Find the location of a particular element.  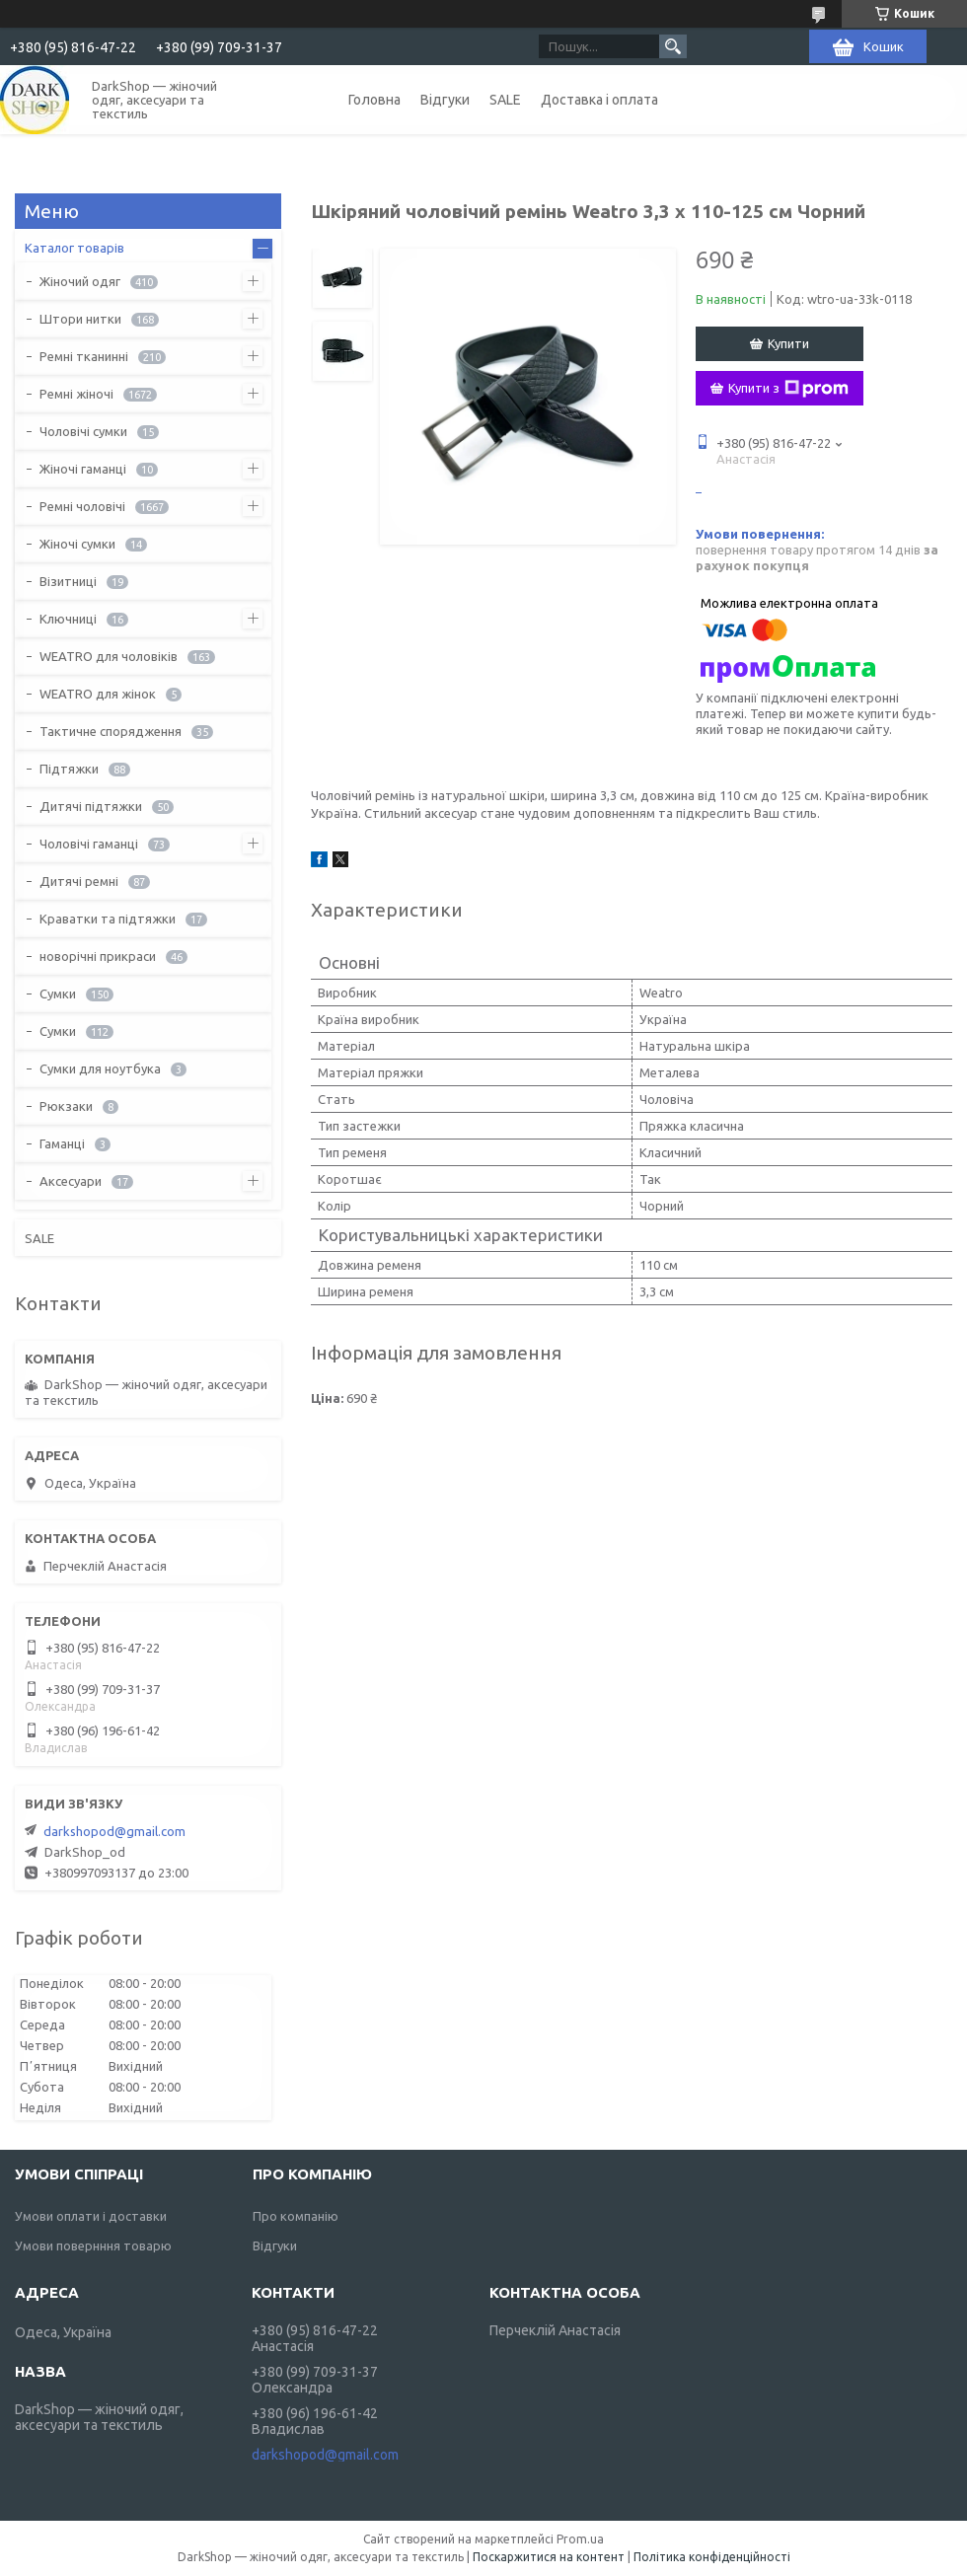

Краватки та підтяжки is located at coordinates (107, 918).